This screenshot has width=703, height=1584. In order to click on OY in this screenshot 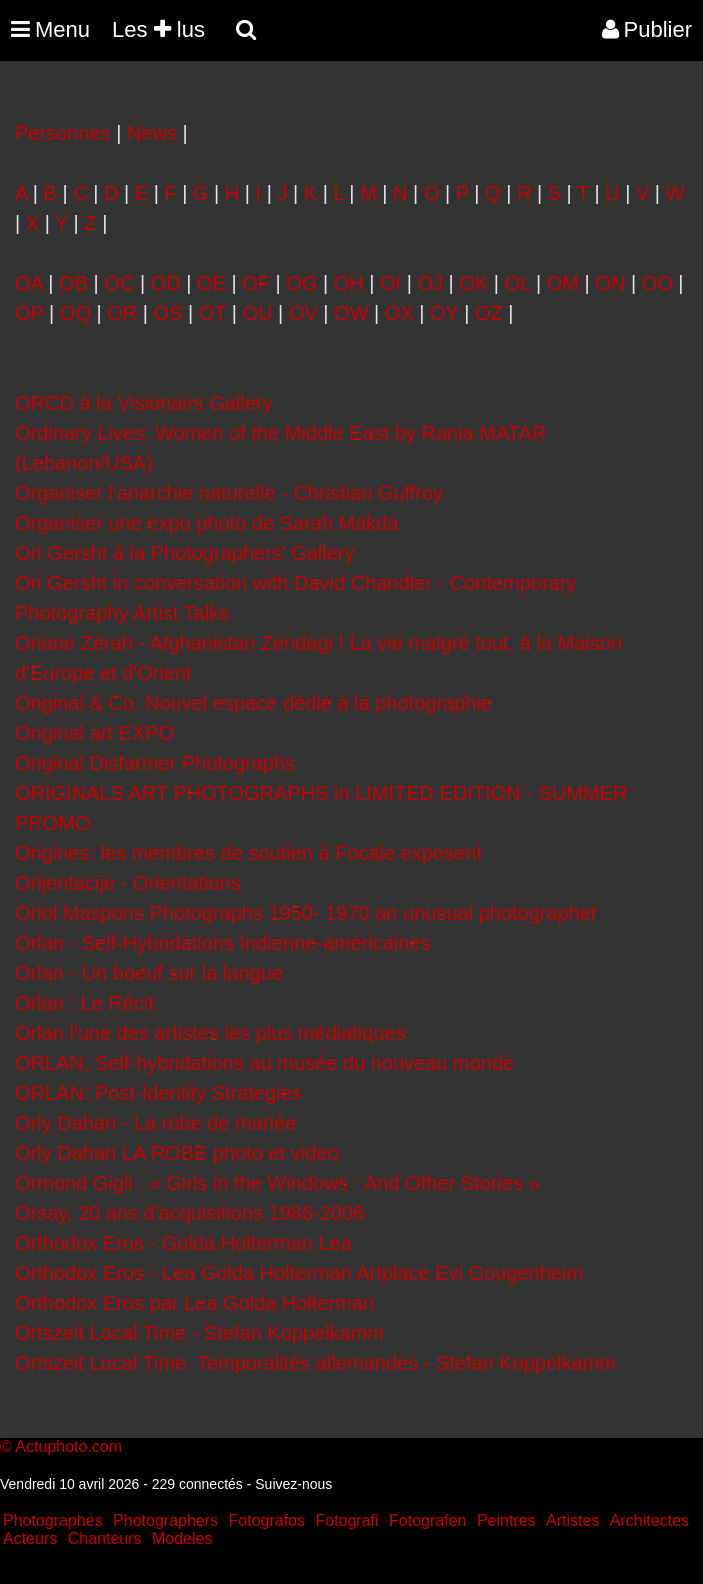, I will do `click(444, 313)`.